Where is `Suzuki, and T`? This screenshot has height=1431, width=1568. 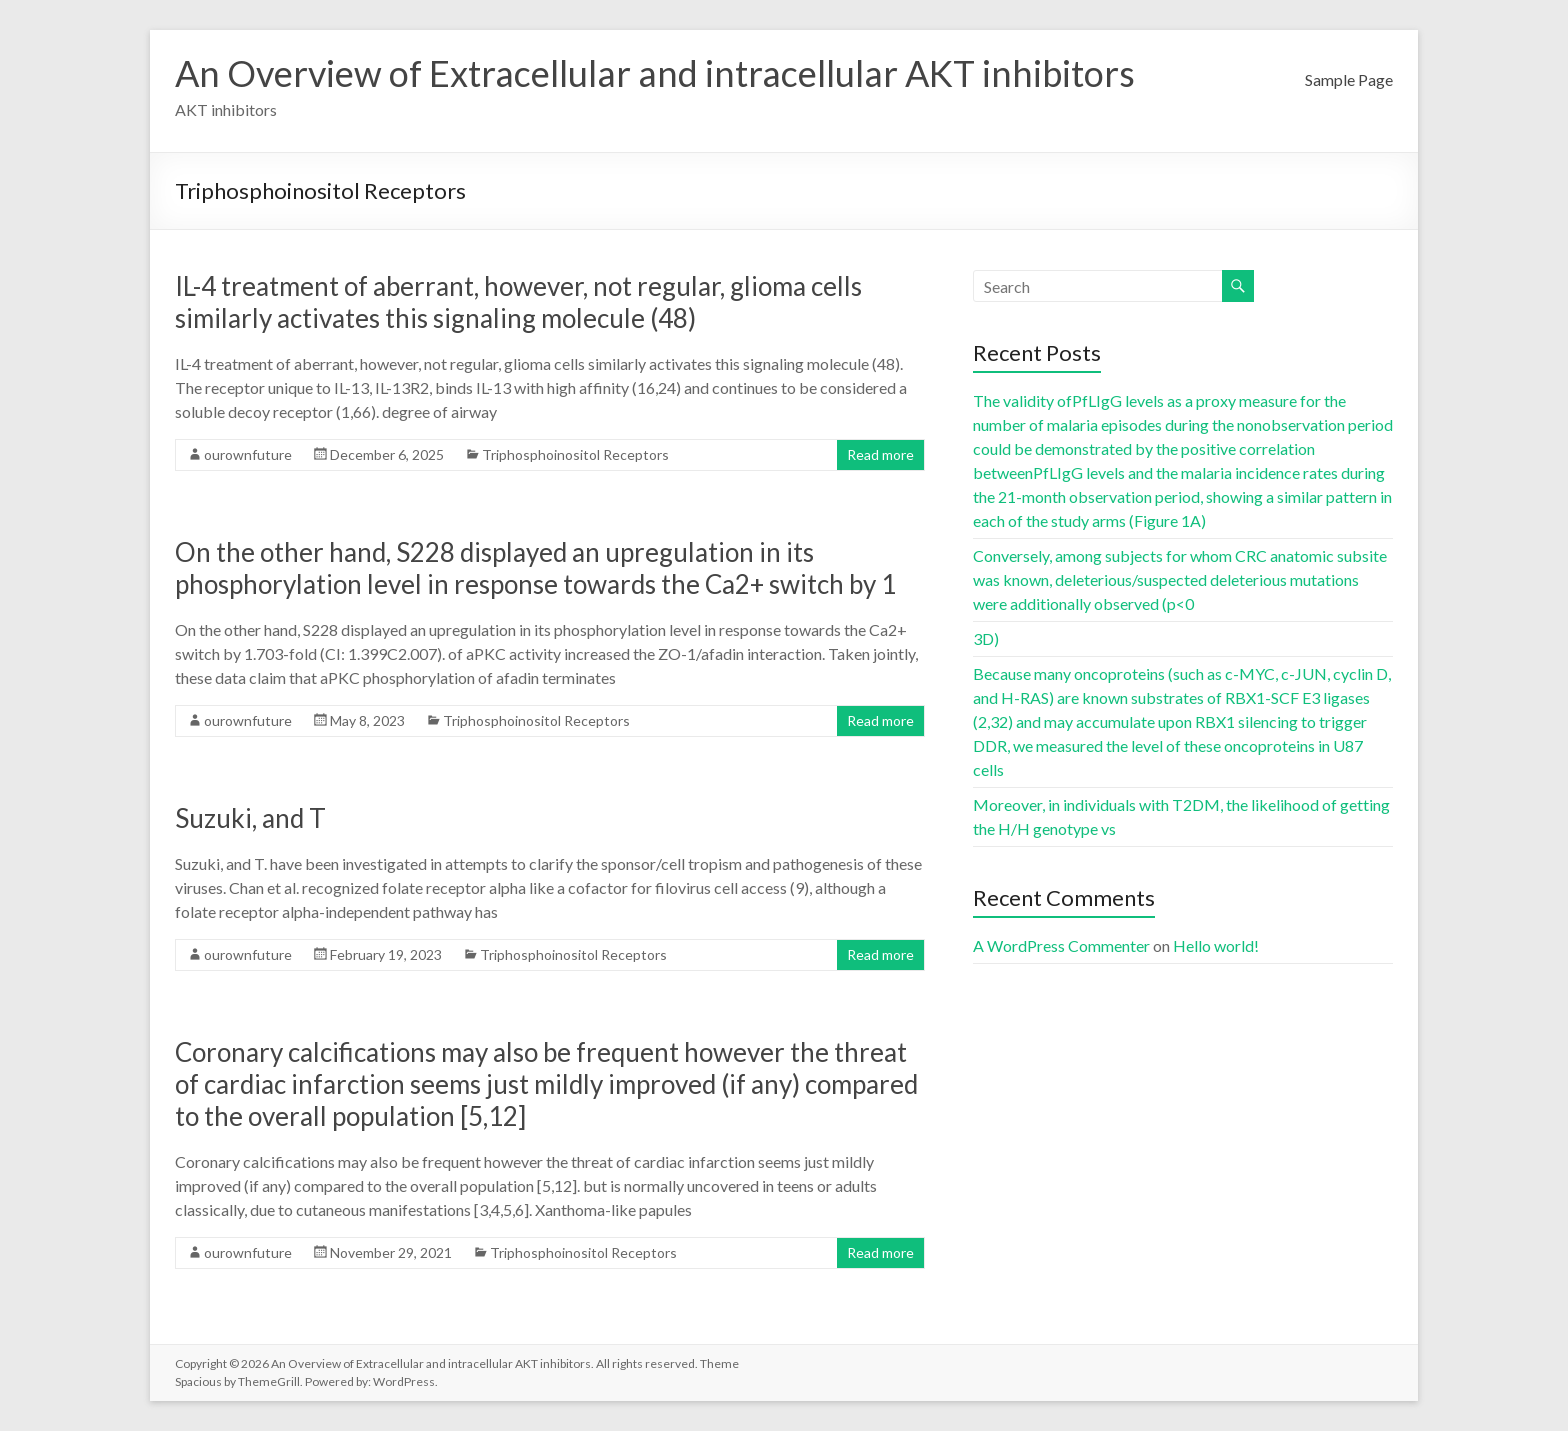
Suzuki, and T is located at coordinates (250, 818).